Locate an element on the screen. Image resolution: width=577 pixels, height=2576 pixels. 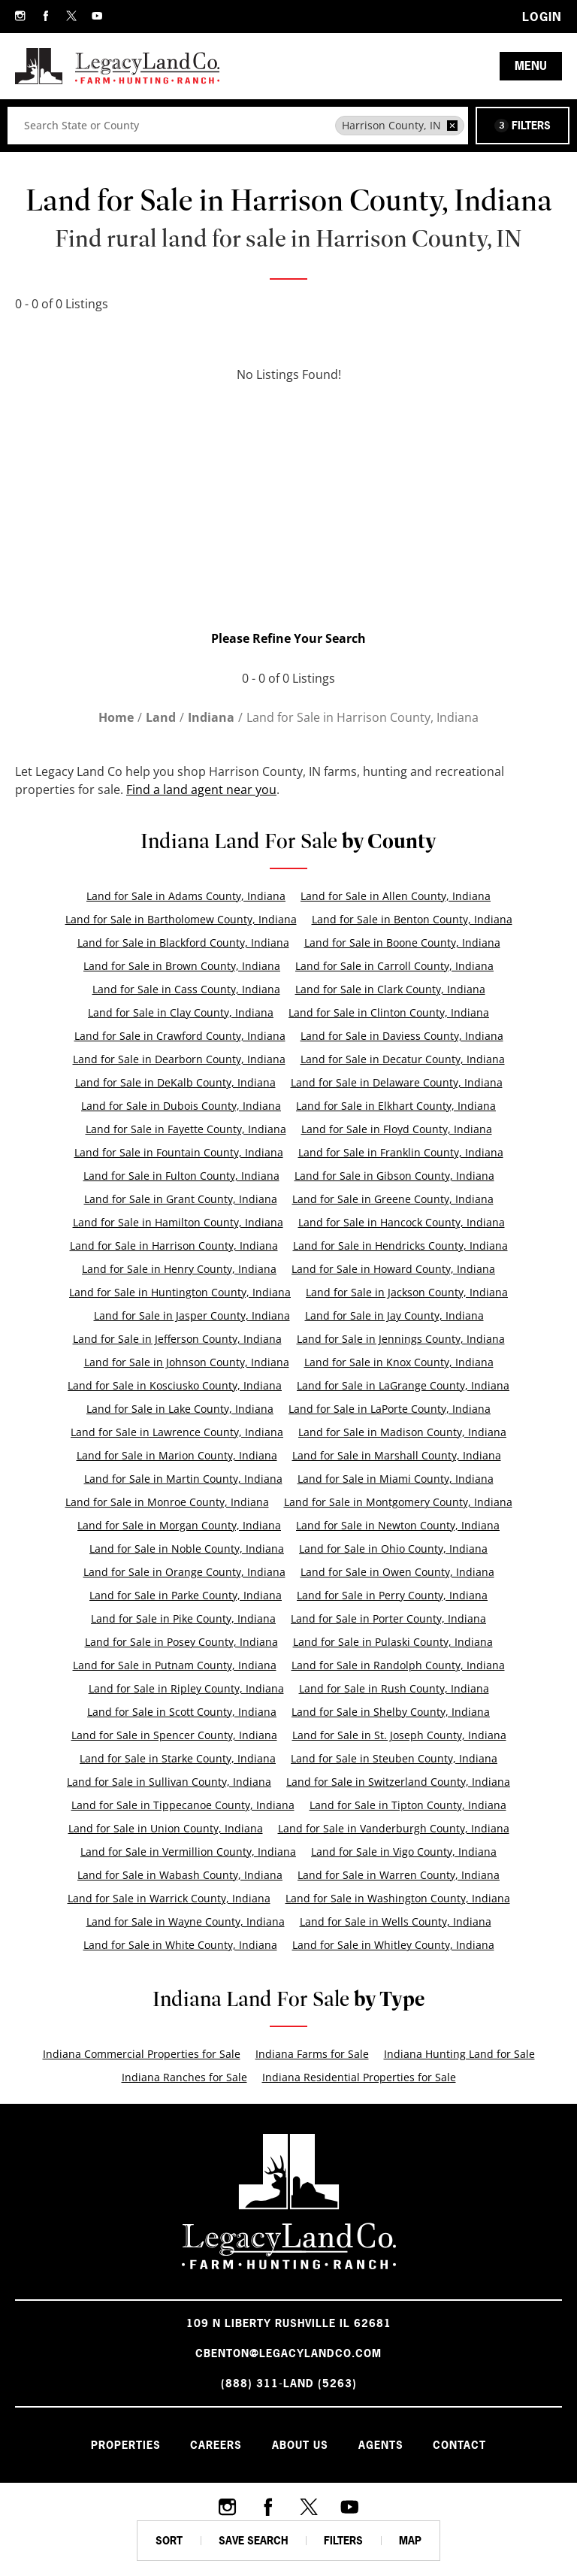
Land for Sale in Monroe County, Indiana is located at coordinates (167, 1502).